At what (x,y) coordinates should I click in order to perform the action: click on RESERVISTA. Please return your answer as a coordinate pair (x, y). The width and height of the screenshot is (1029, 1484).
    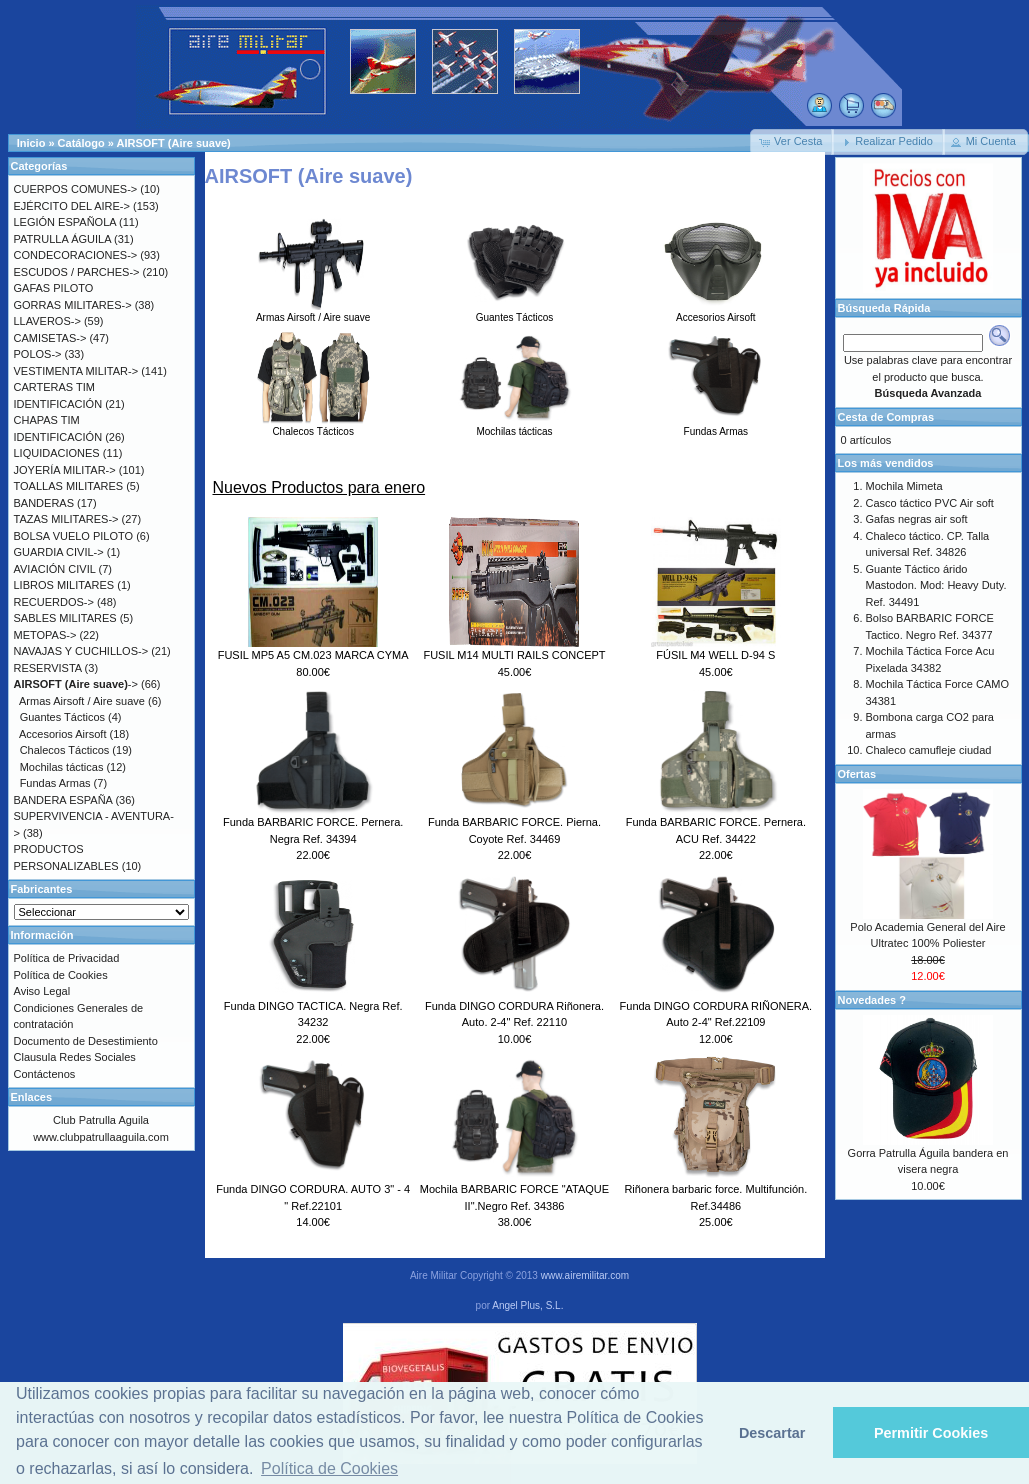
    Looking at the image, I should click on (48, 668).